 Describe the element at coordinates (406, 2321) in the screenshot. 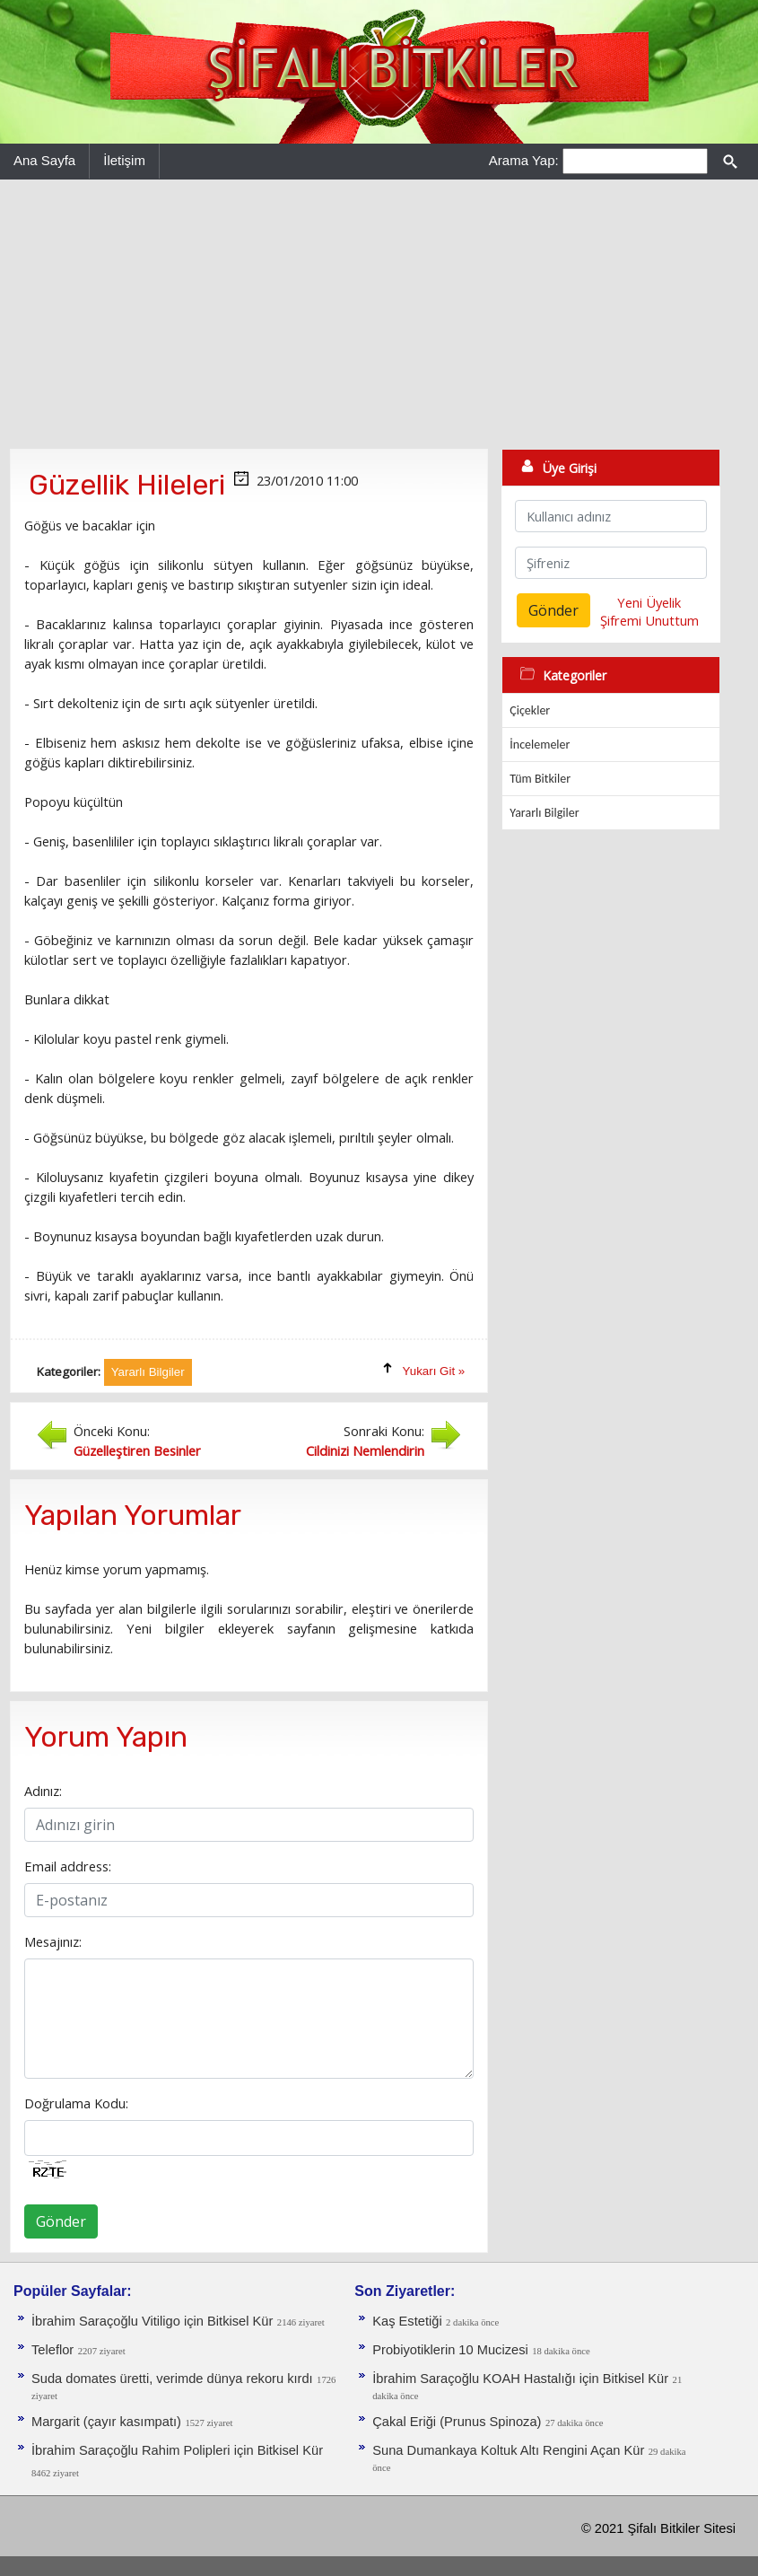

I see `Kaş Estetiği` at that location.